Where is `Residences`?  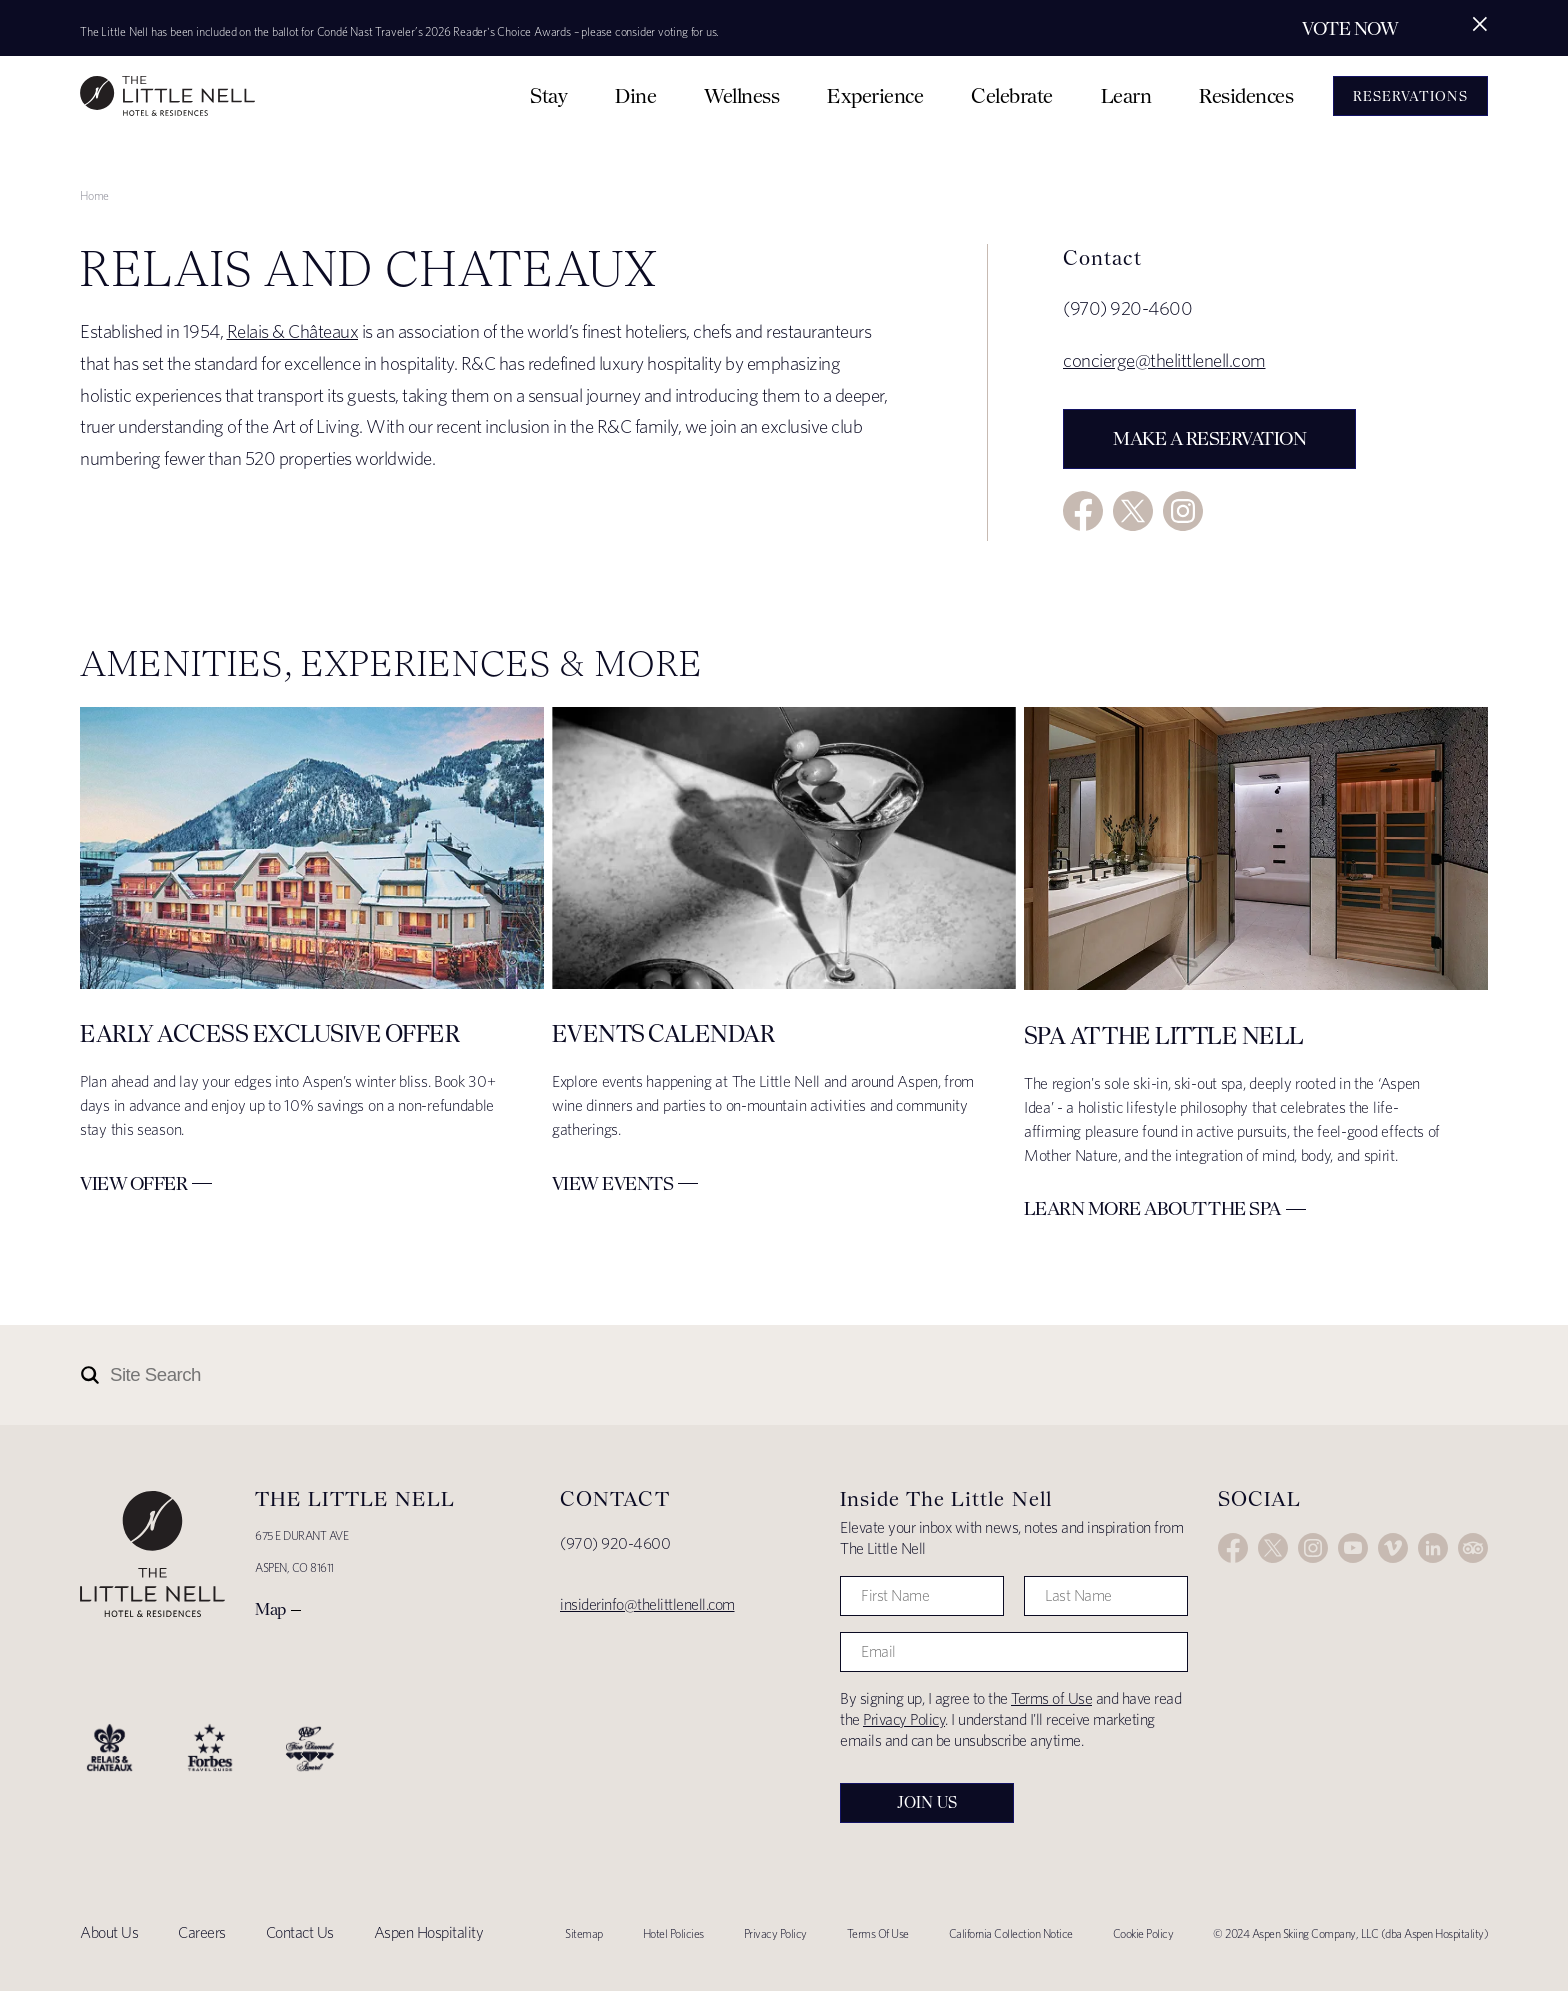 Residences is located at coordinates (1246, 95).